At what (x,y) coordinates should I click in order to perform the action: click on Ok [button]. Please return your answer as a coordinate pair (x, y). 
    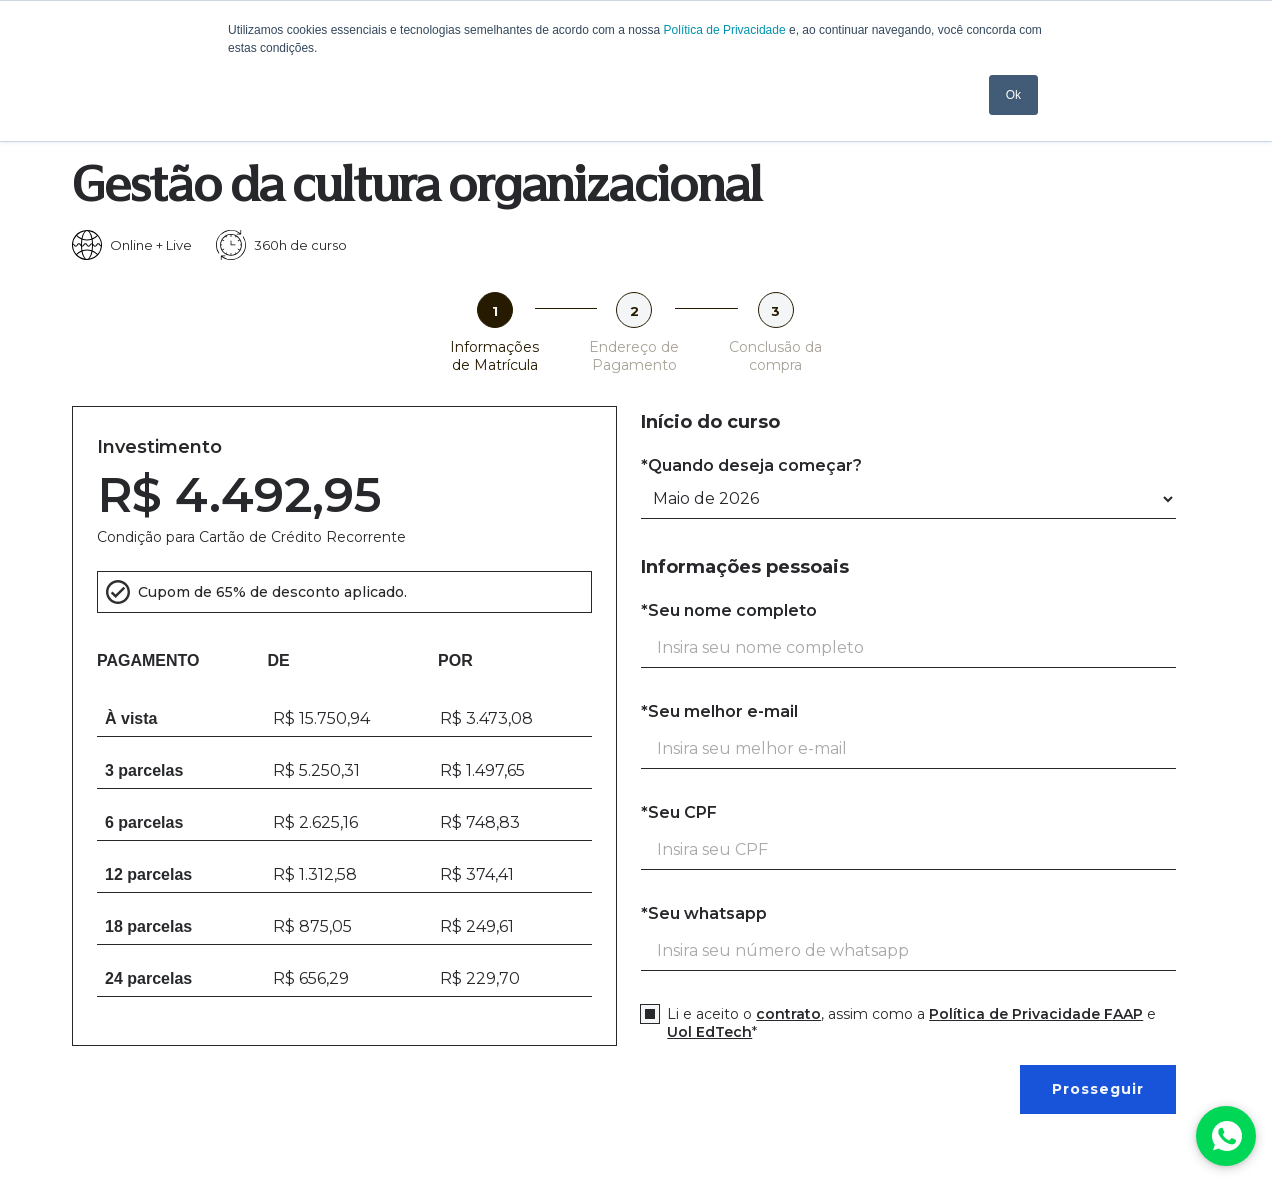
    Looking at the image, I should click on (1013, 95).